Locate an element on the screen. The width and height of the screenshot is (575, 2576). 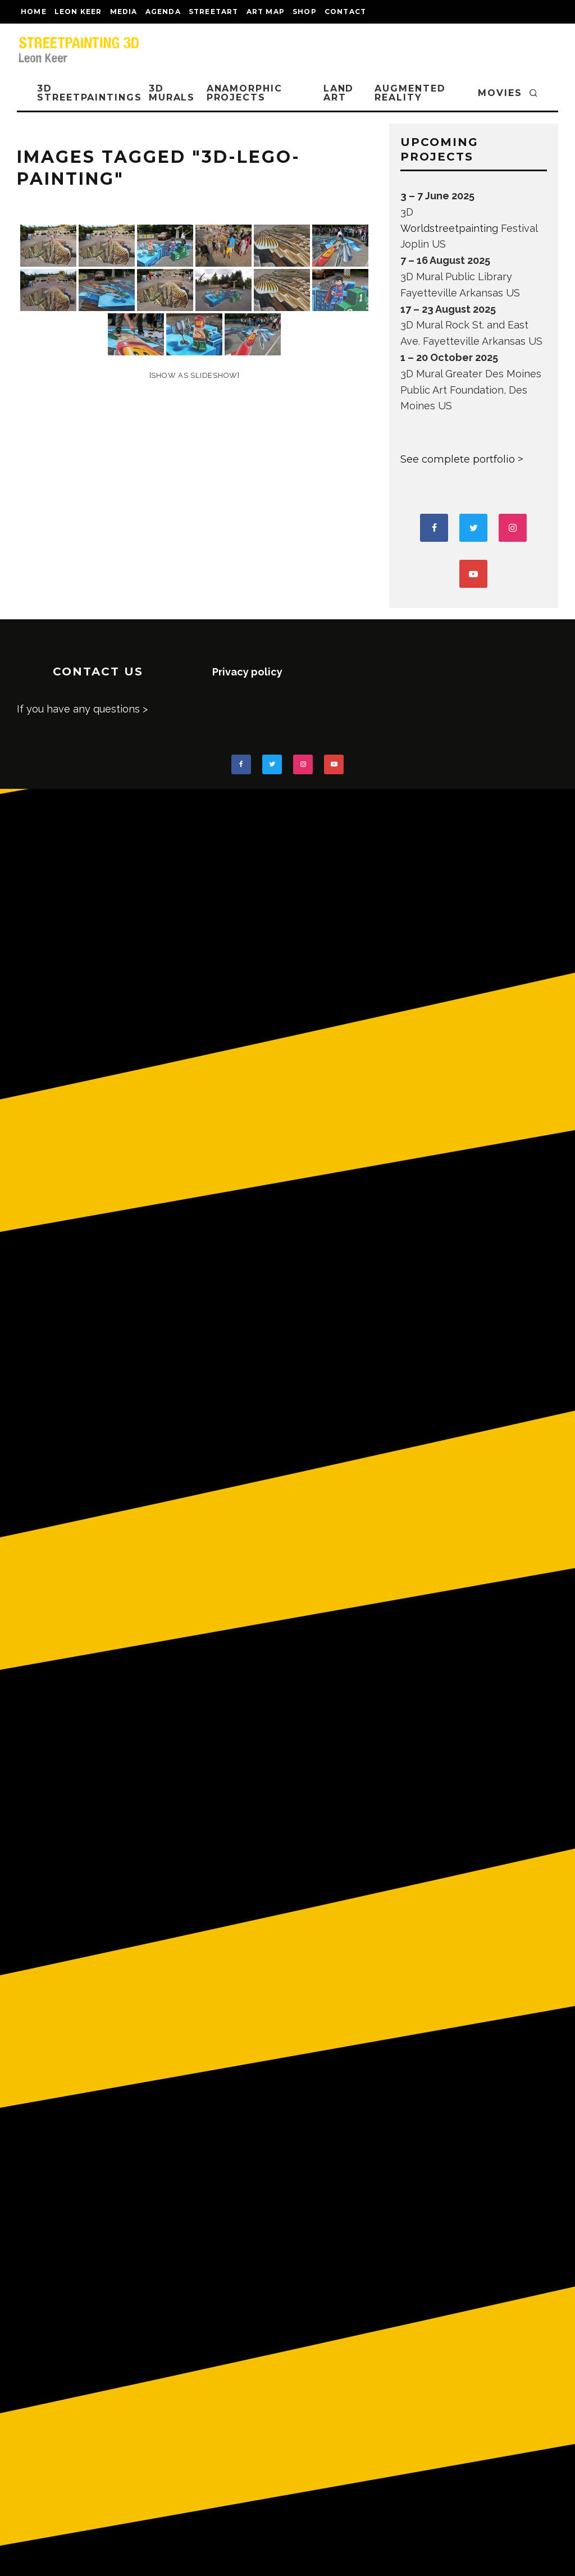
AGENDA is located at coordinates (163, 11).